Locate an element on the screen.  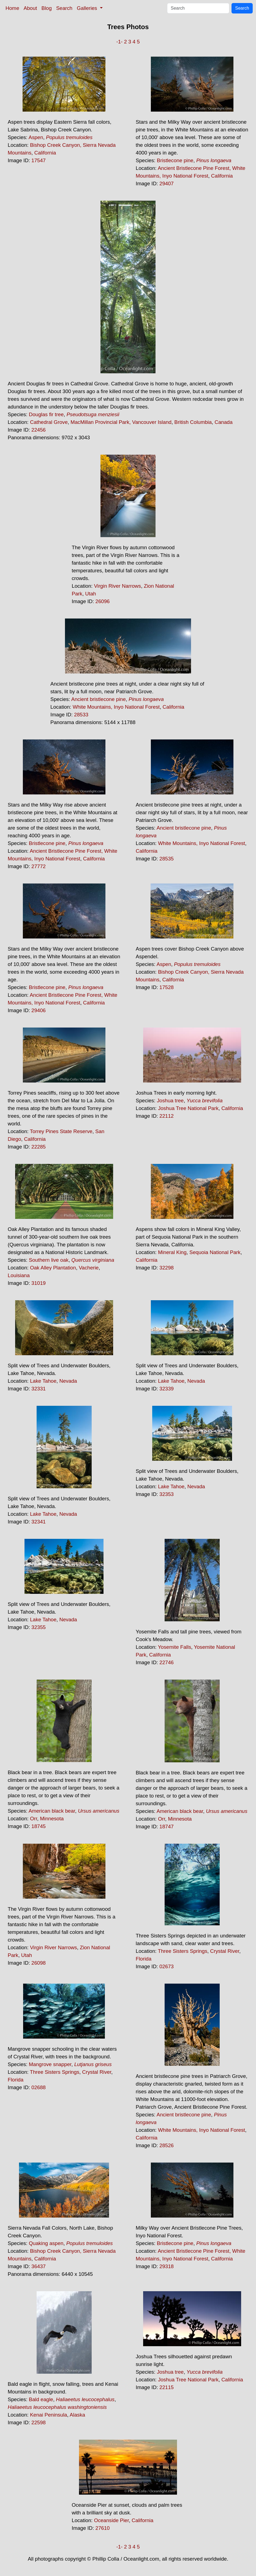
Southern live oak is located at coordinates (49, 1260).